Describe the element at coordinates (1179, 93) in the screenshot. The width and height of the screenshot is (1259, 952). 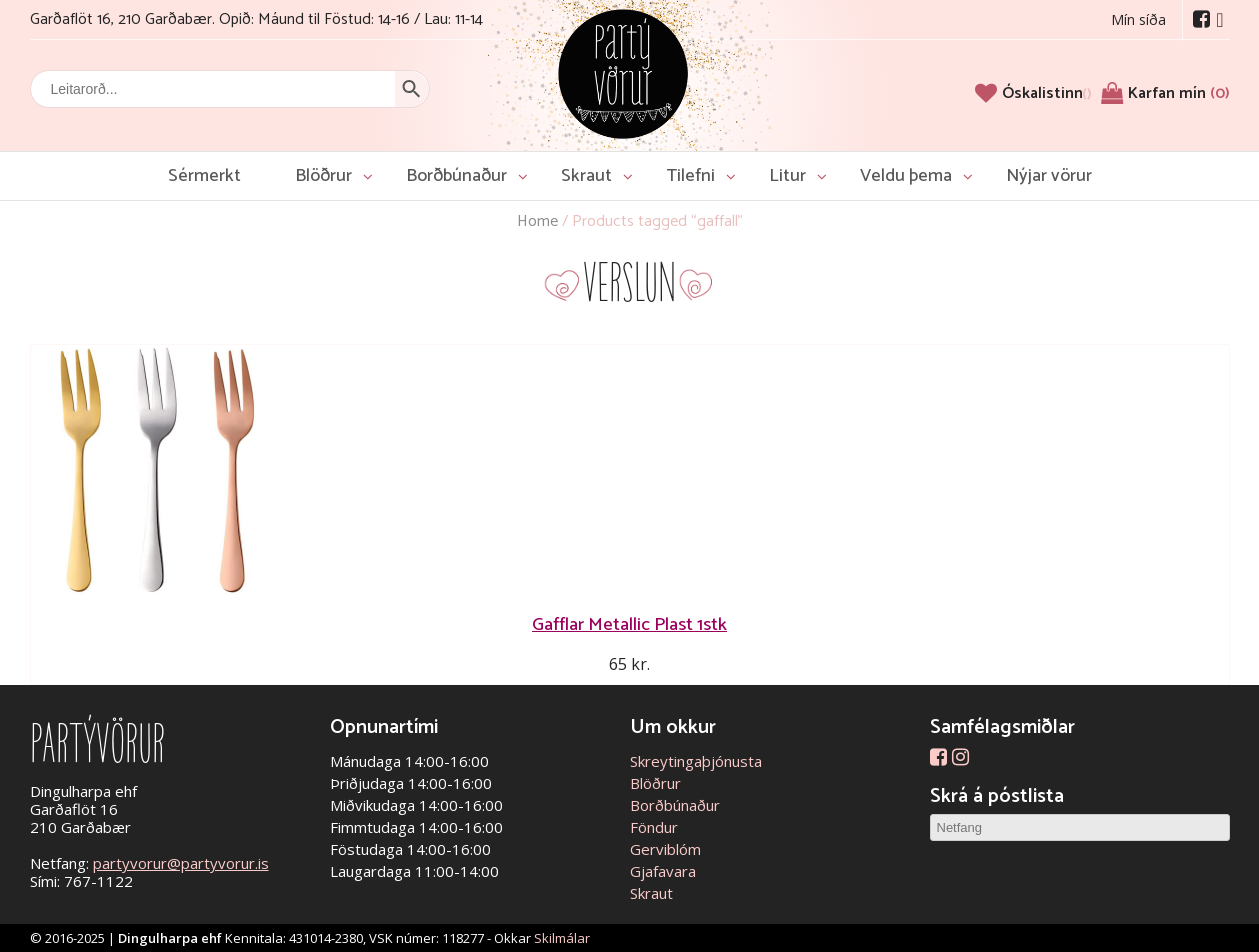
I see `Karfan mín` at that location.